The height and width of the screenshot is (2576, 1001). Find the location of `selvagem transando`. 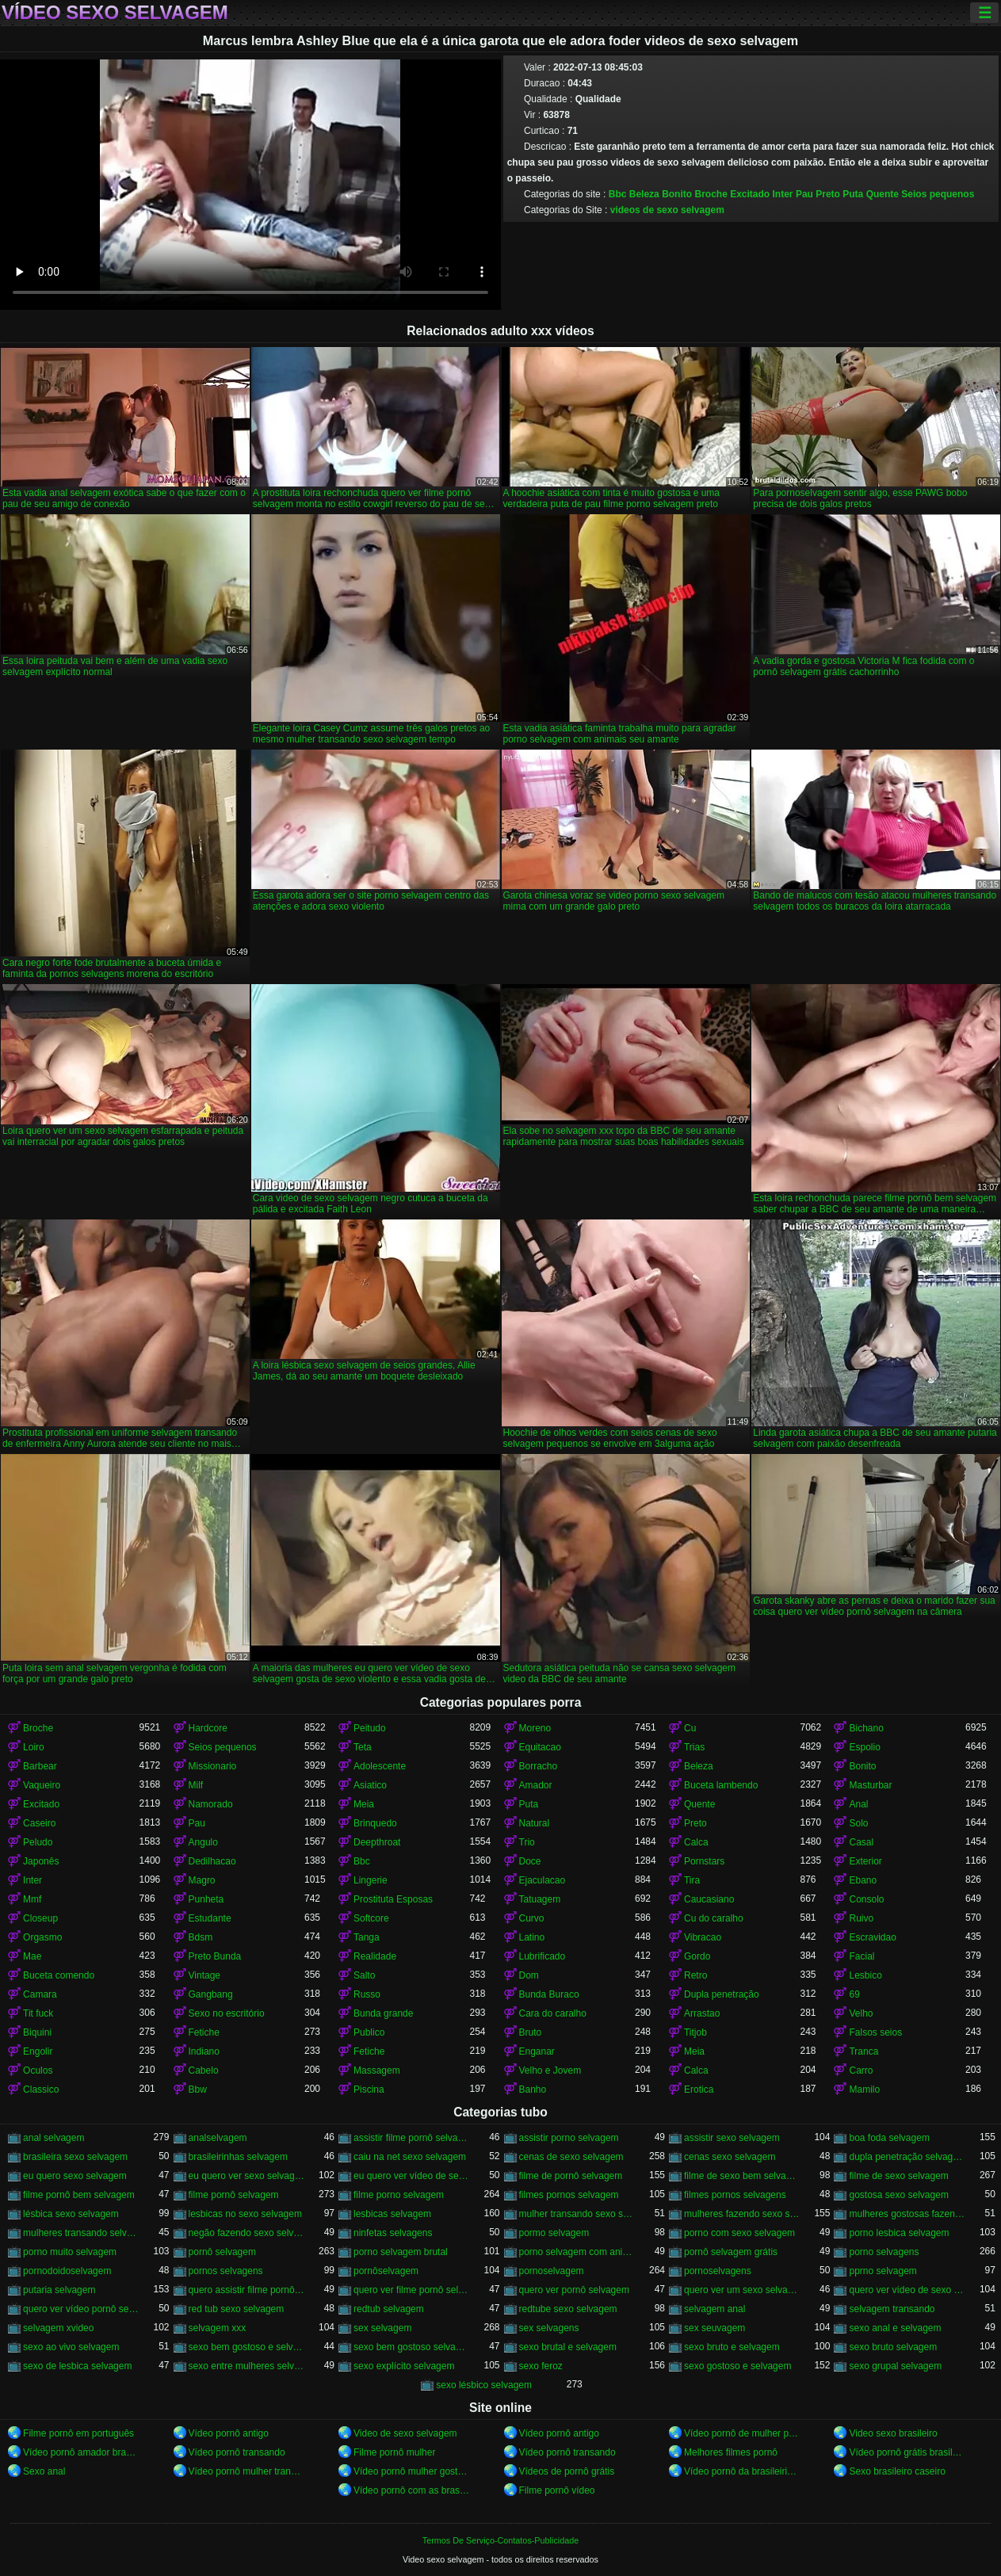

selvagem transando is located at coordinates (891, 2309).